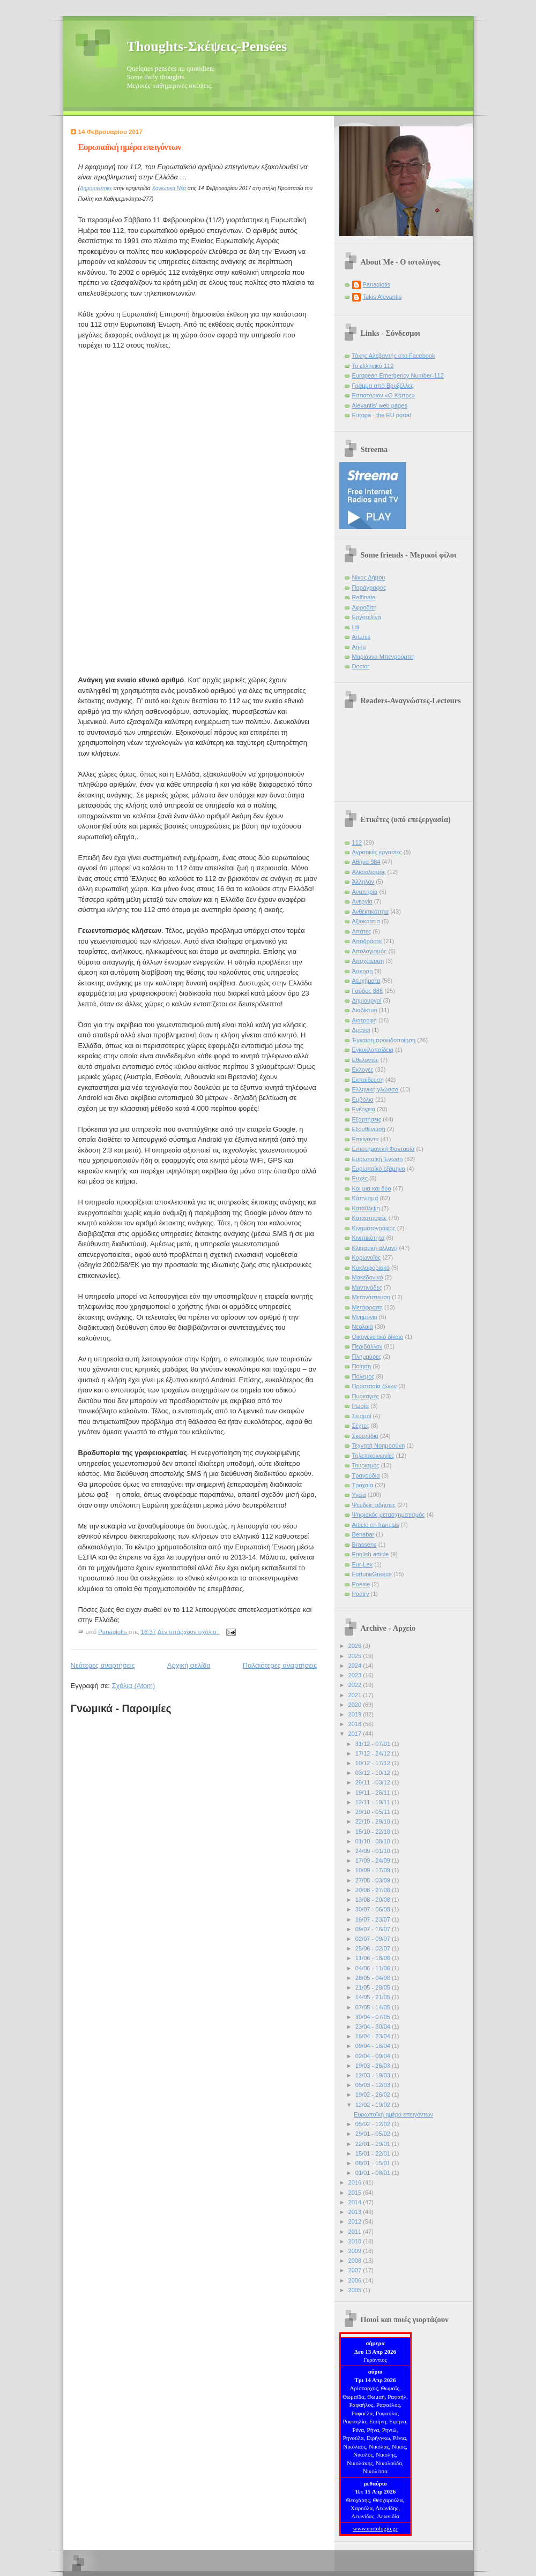 The image size is (536, 2576). What do you see at coordinates (373, 1938) in the screenshot?
I see `02/07 - 09/07` at bounding box center [373, 1938].